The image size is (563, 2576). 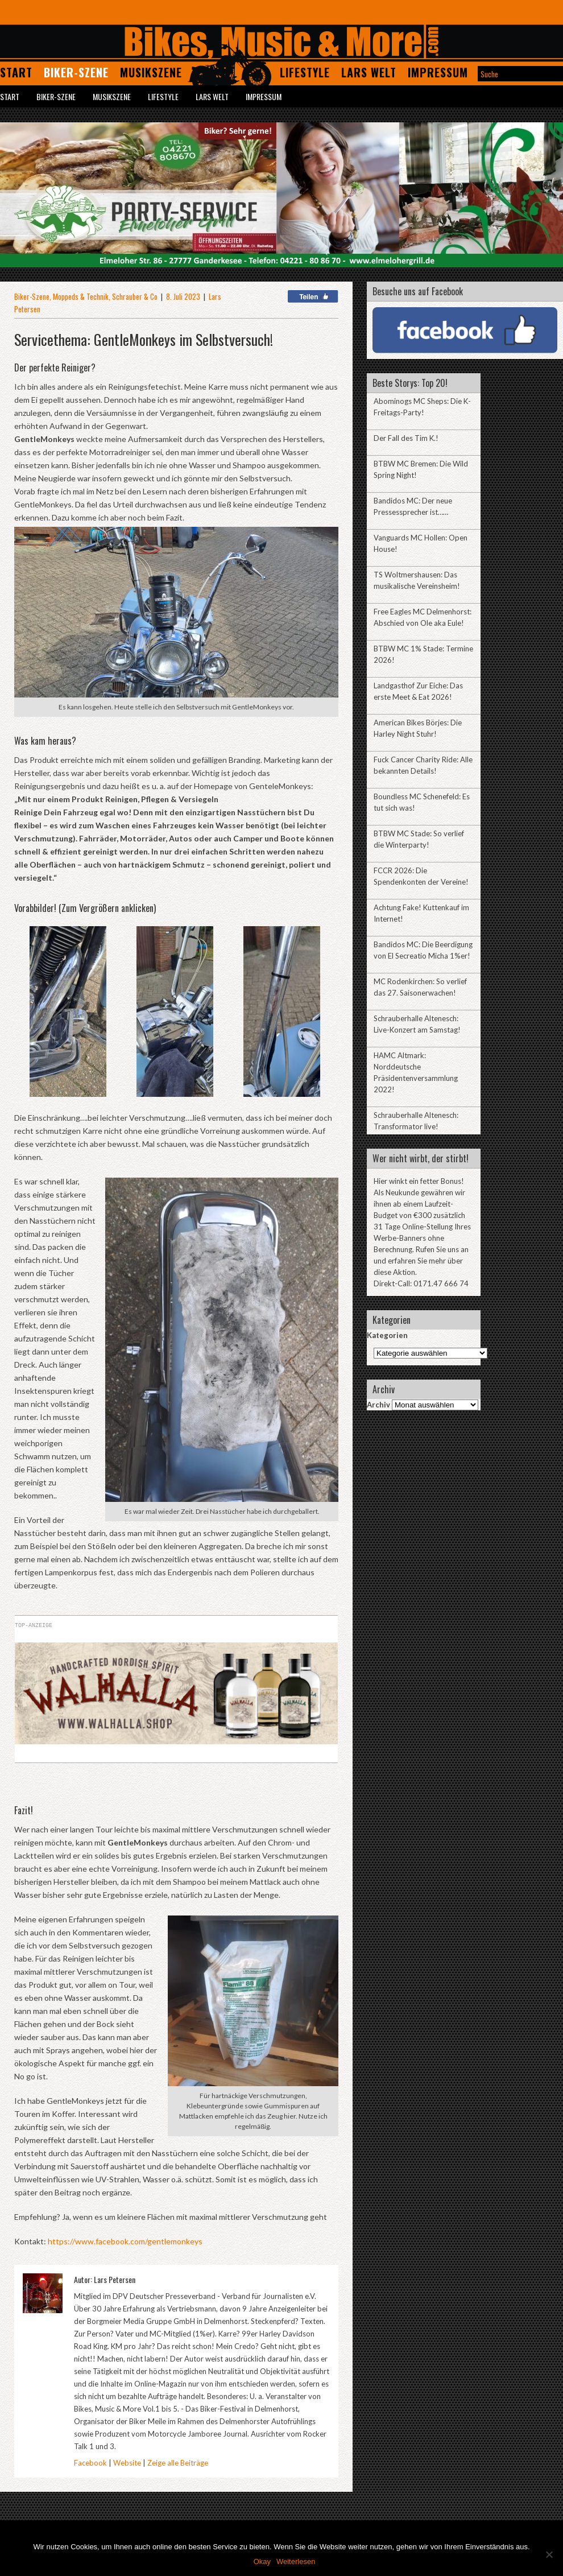 I want to click on Lifestyle, so click(x=305, y=72).